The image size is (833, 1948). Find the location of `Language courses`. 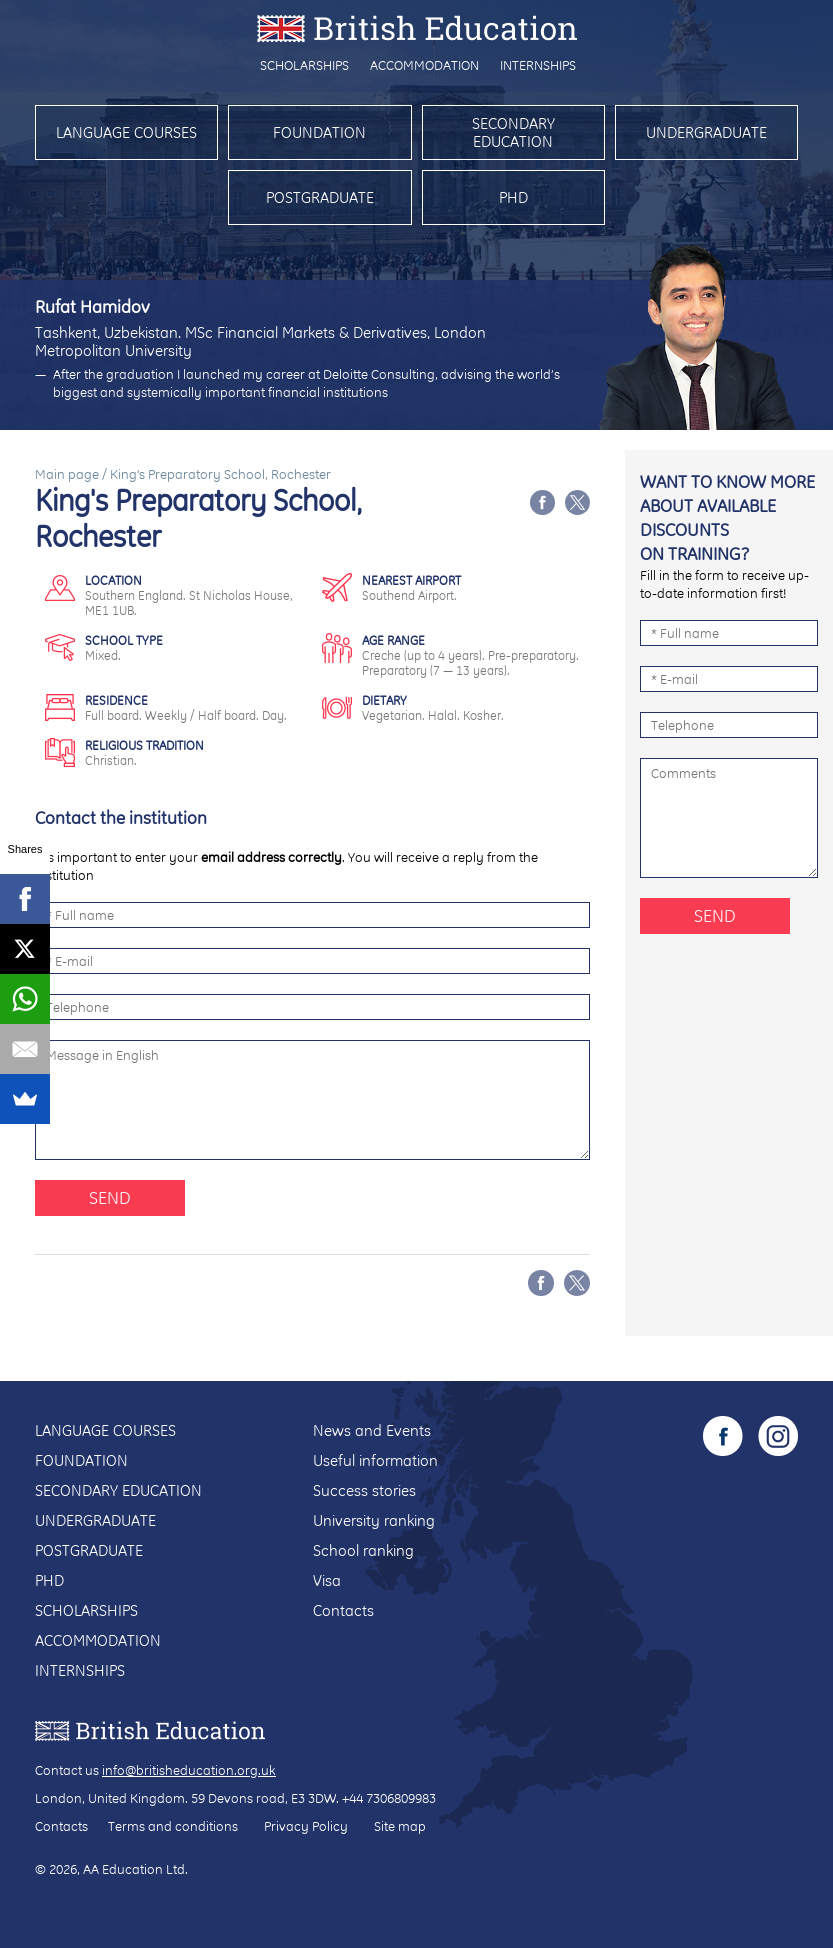

Language courses is located at coordinates (126, 132).